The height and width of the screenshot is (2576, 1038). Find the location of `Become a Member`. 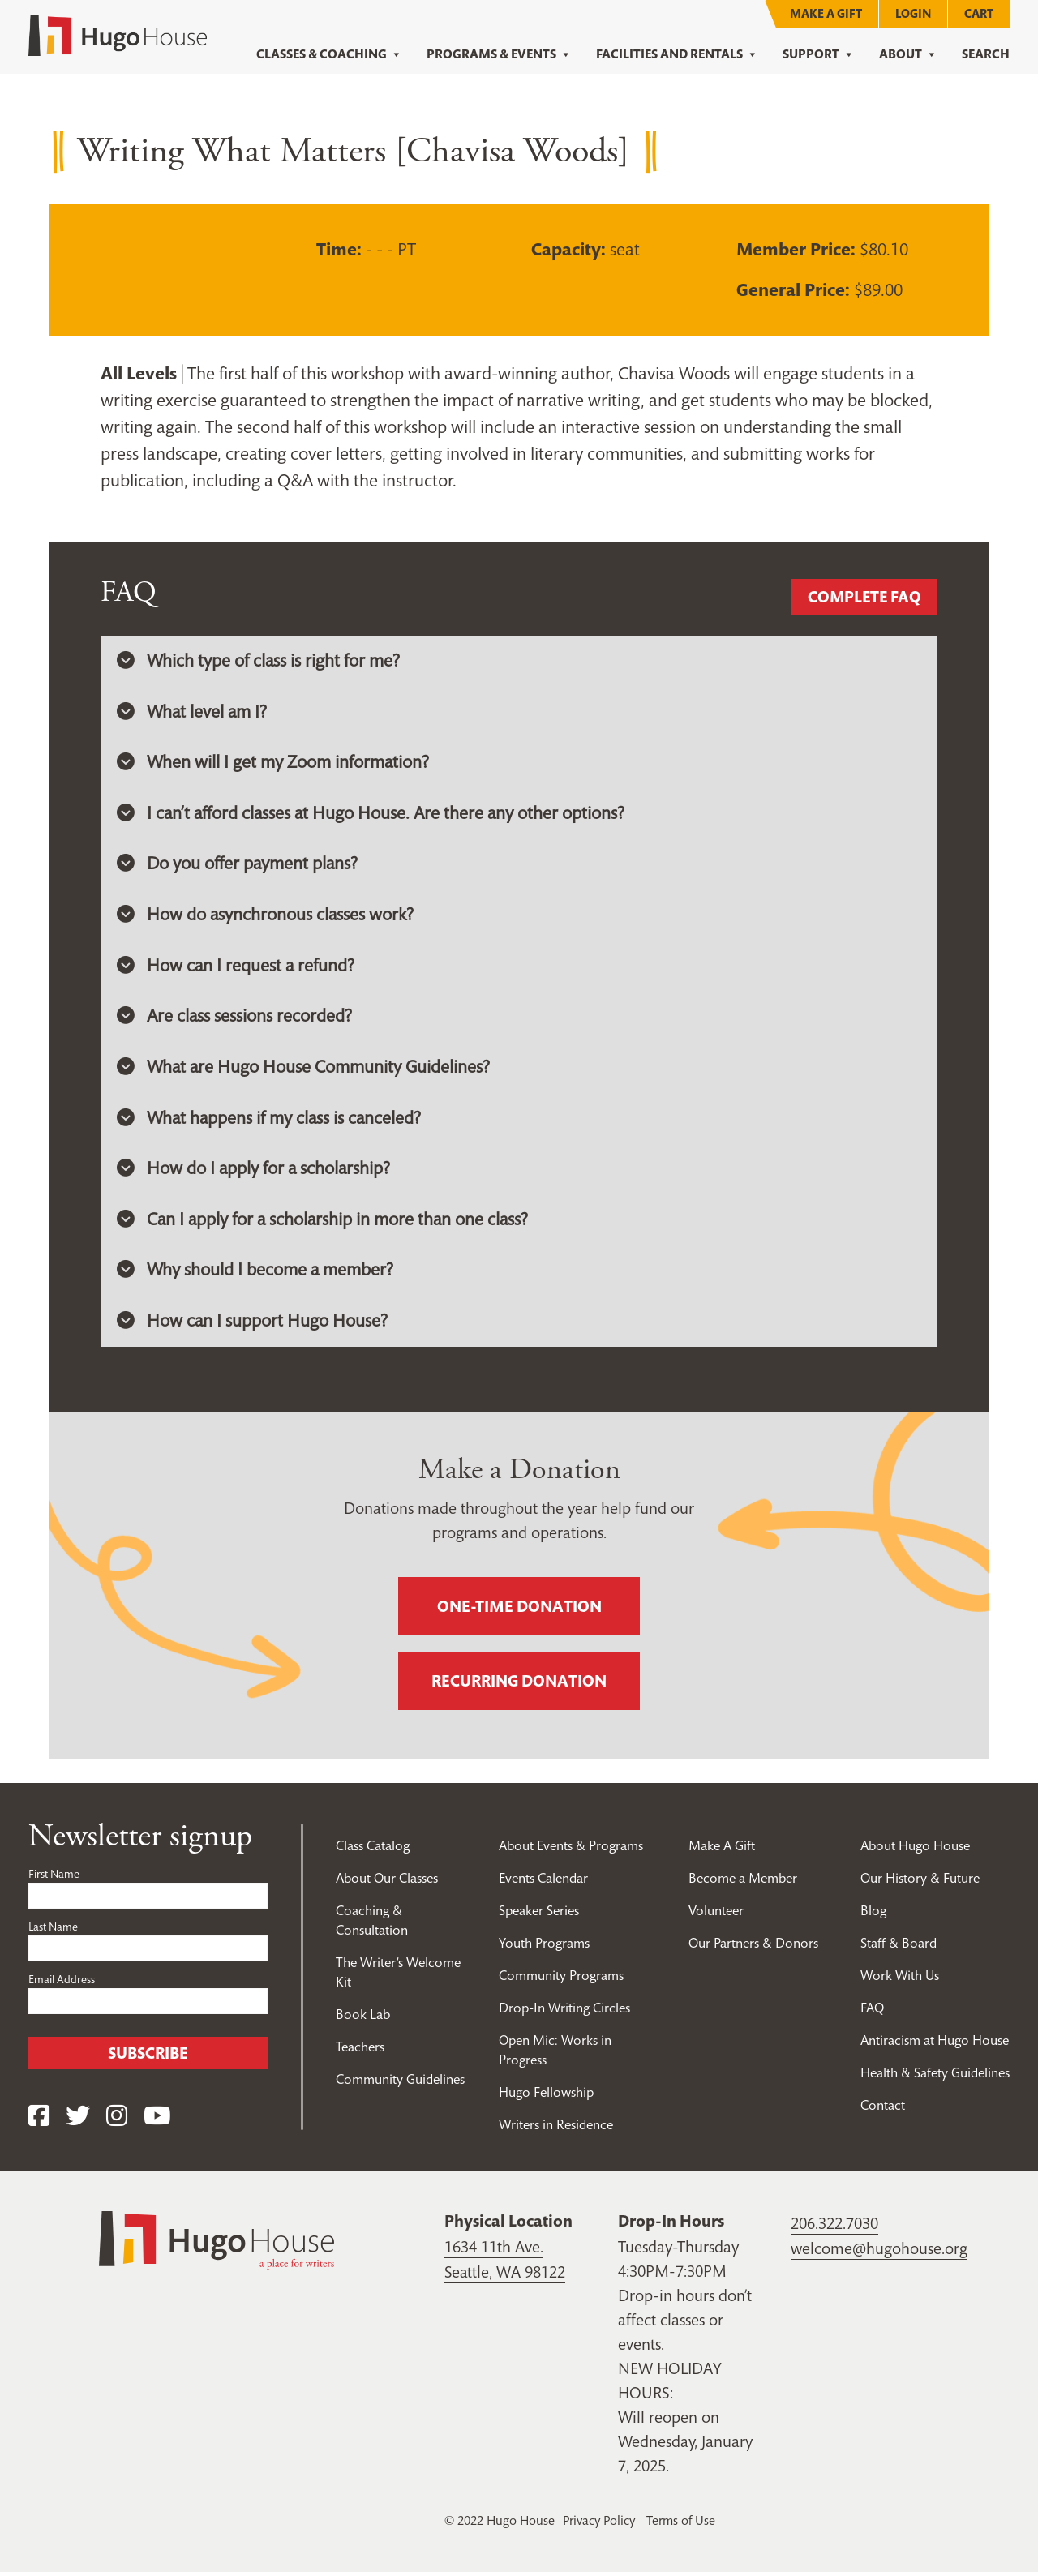

Become a Member is located at coordinates (743, 1883).